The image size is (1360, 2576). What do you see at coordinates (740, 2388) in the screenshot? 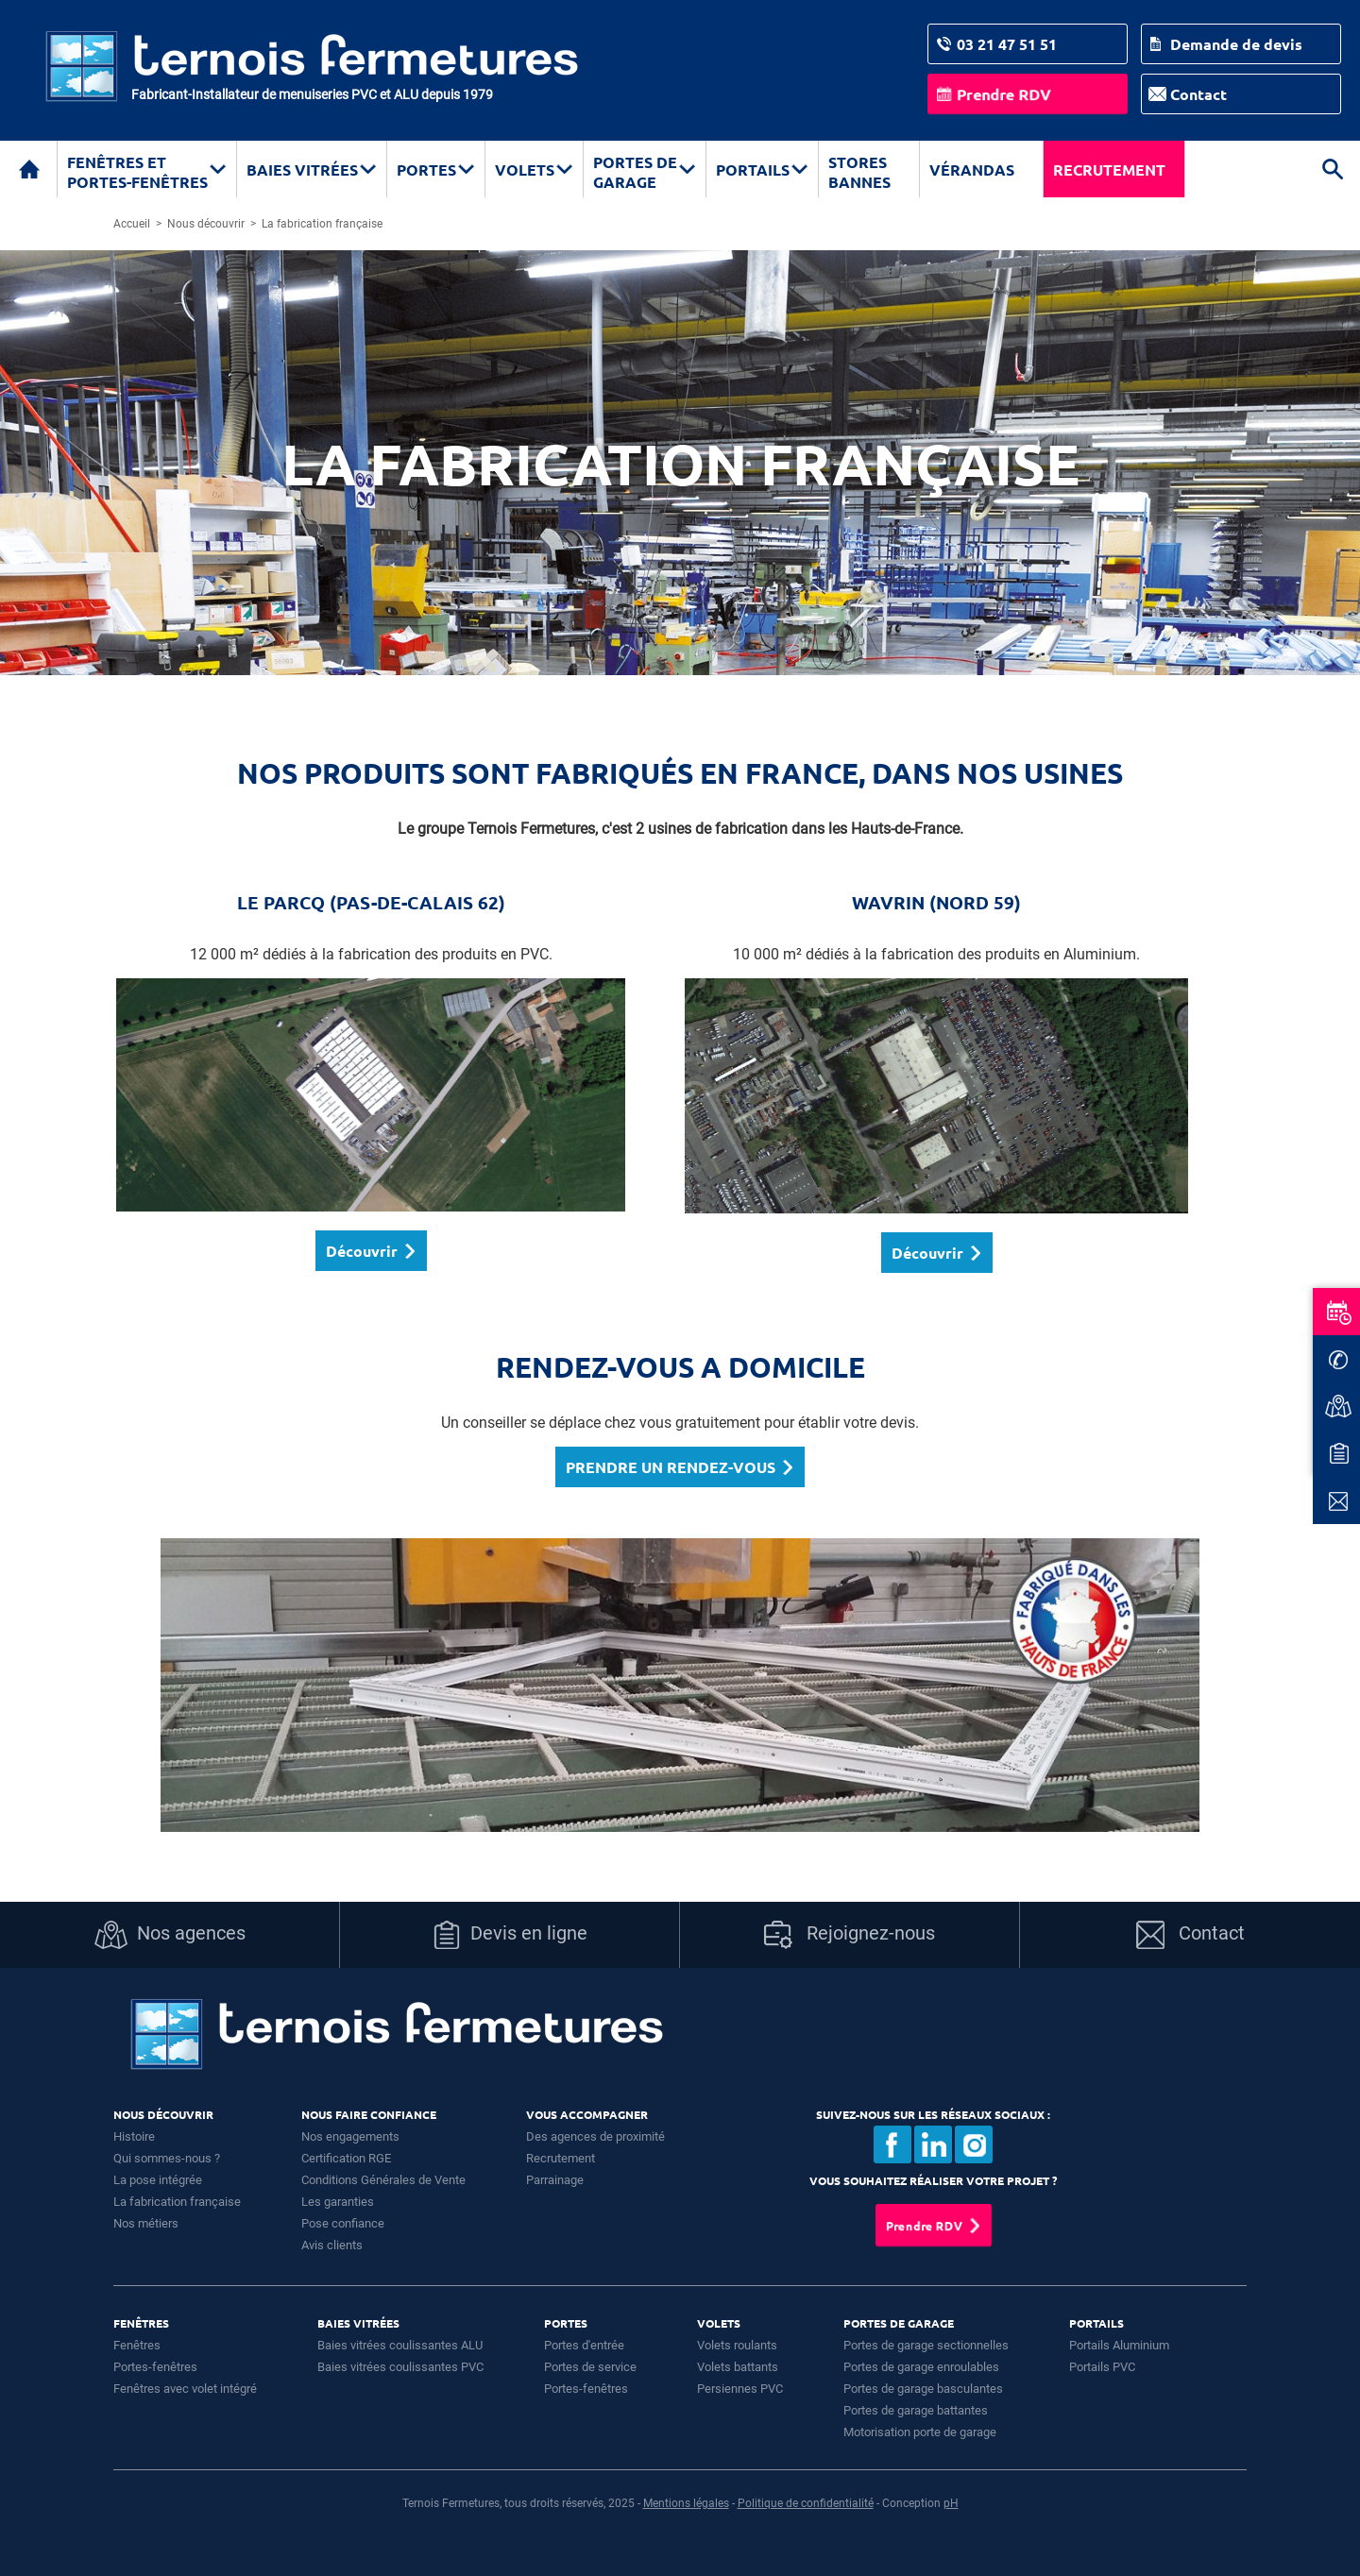
I see `Persiennes PVC` at bounding box center [740, 2388].